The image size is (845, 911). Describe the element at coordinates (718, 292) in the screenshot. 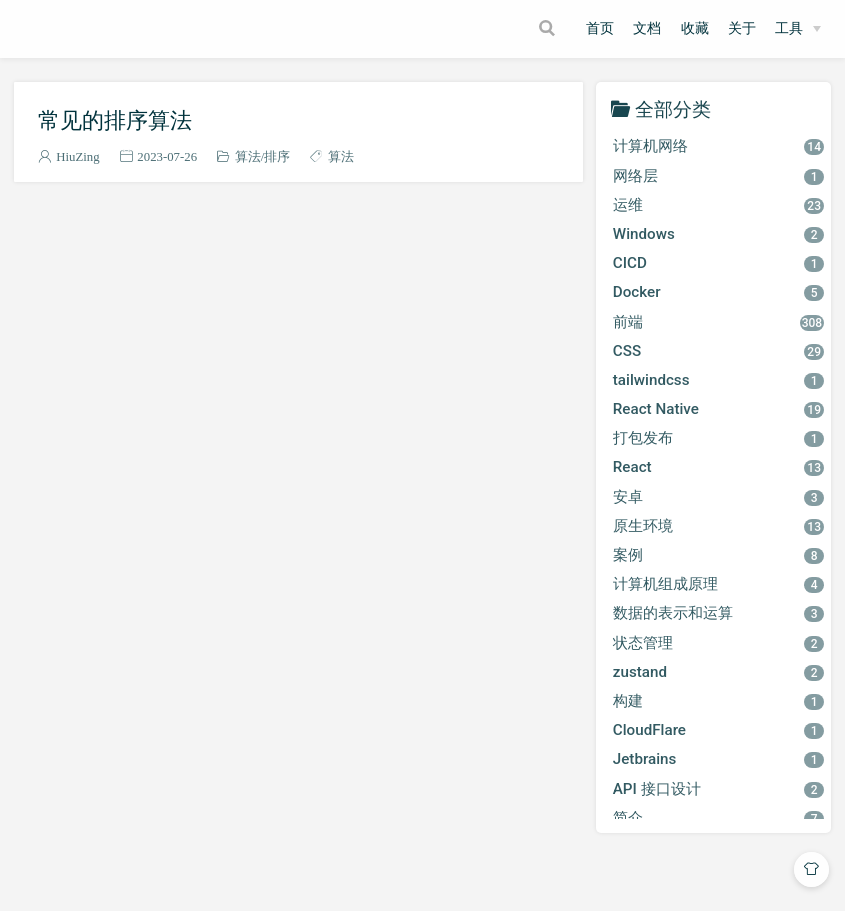

I see `Docker` at that location.